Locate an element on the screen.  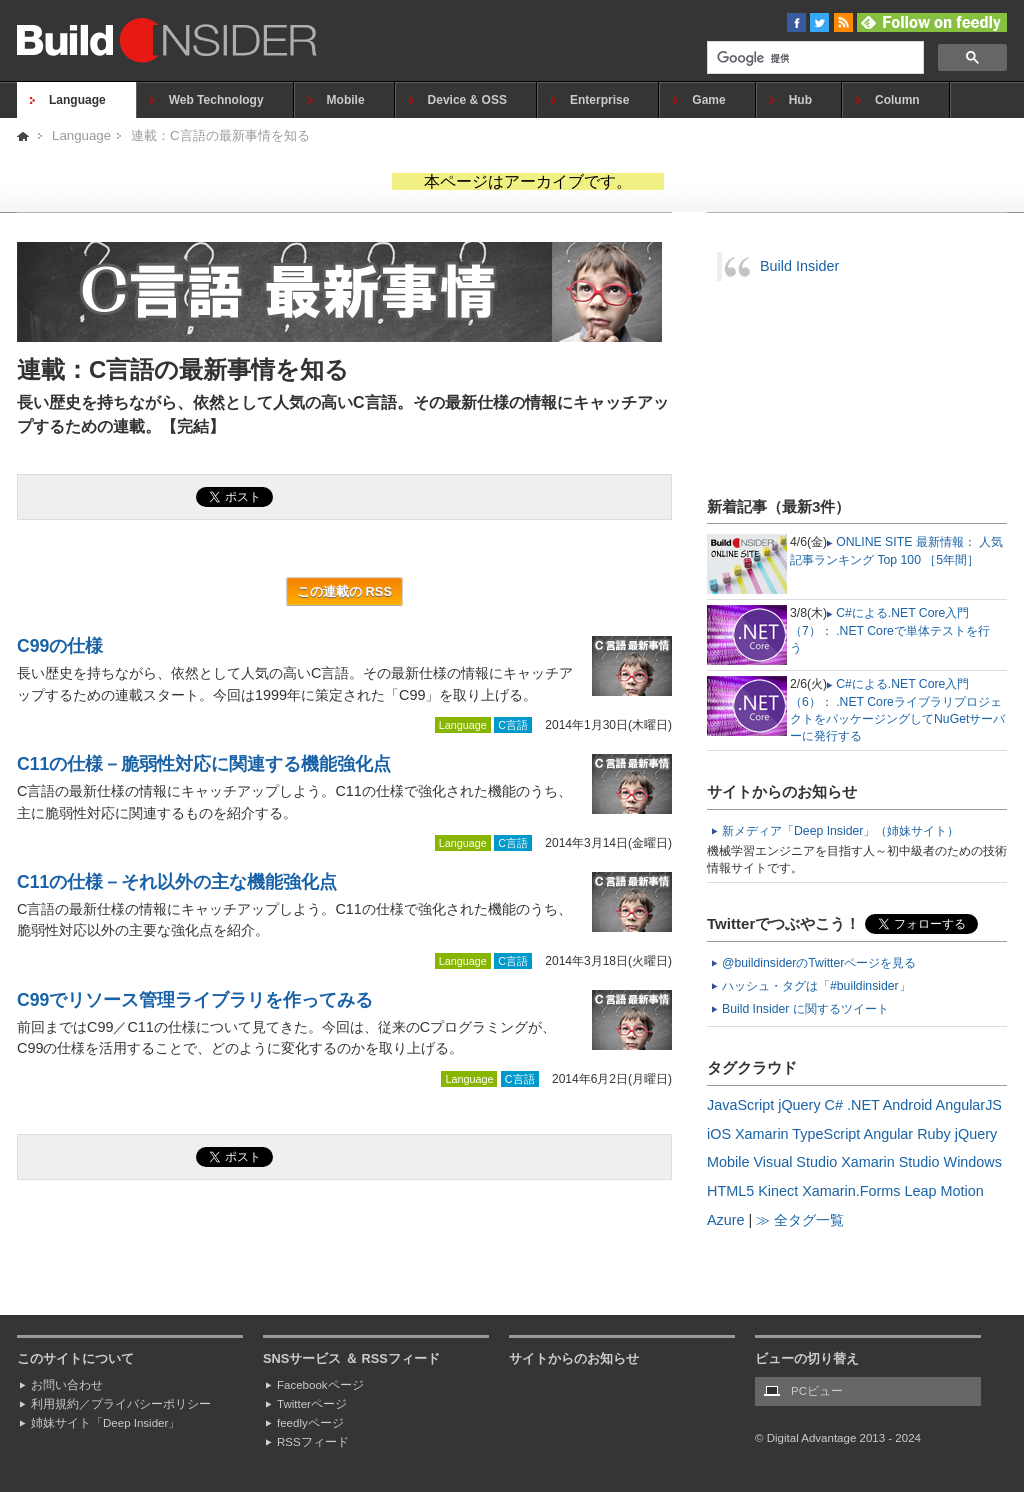
Xamarin.Forms is located at coordinates (851, 1191).